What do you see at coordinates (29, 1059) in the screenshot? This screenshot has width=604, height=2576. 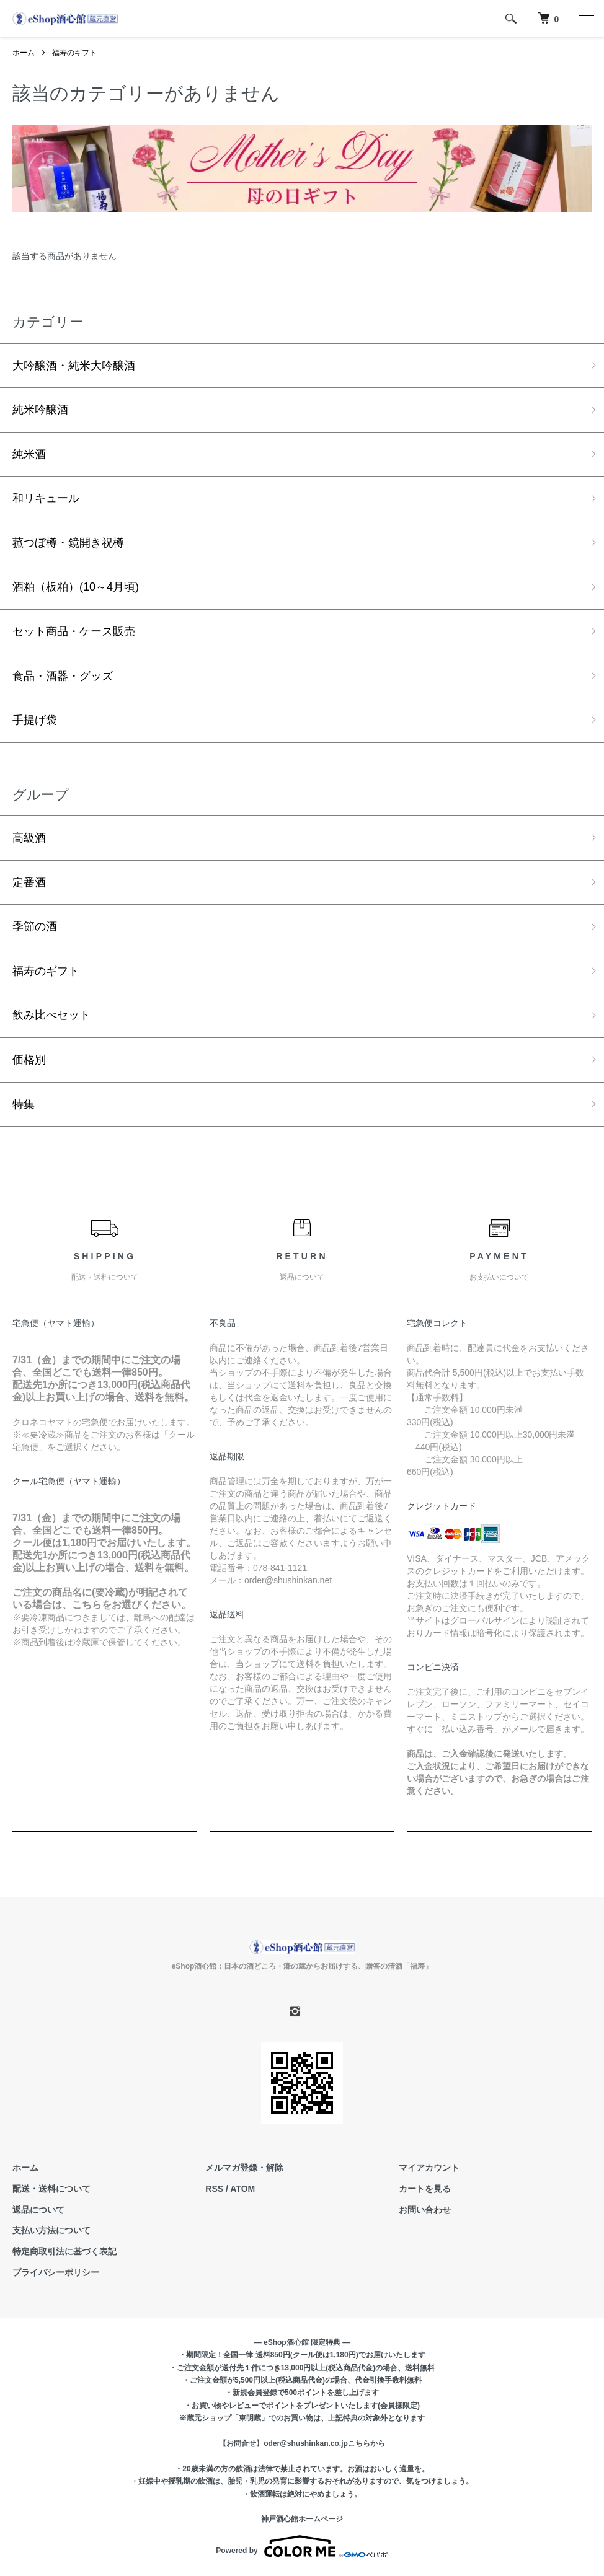 I see `価格別` at bounding box center [29, 1059].